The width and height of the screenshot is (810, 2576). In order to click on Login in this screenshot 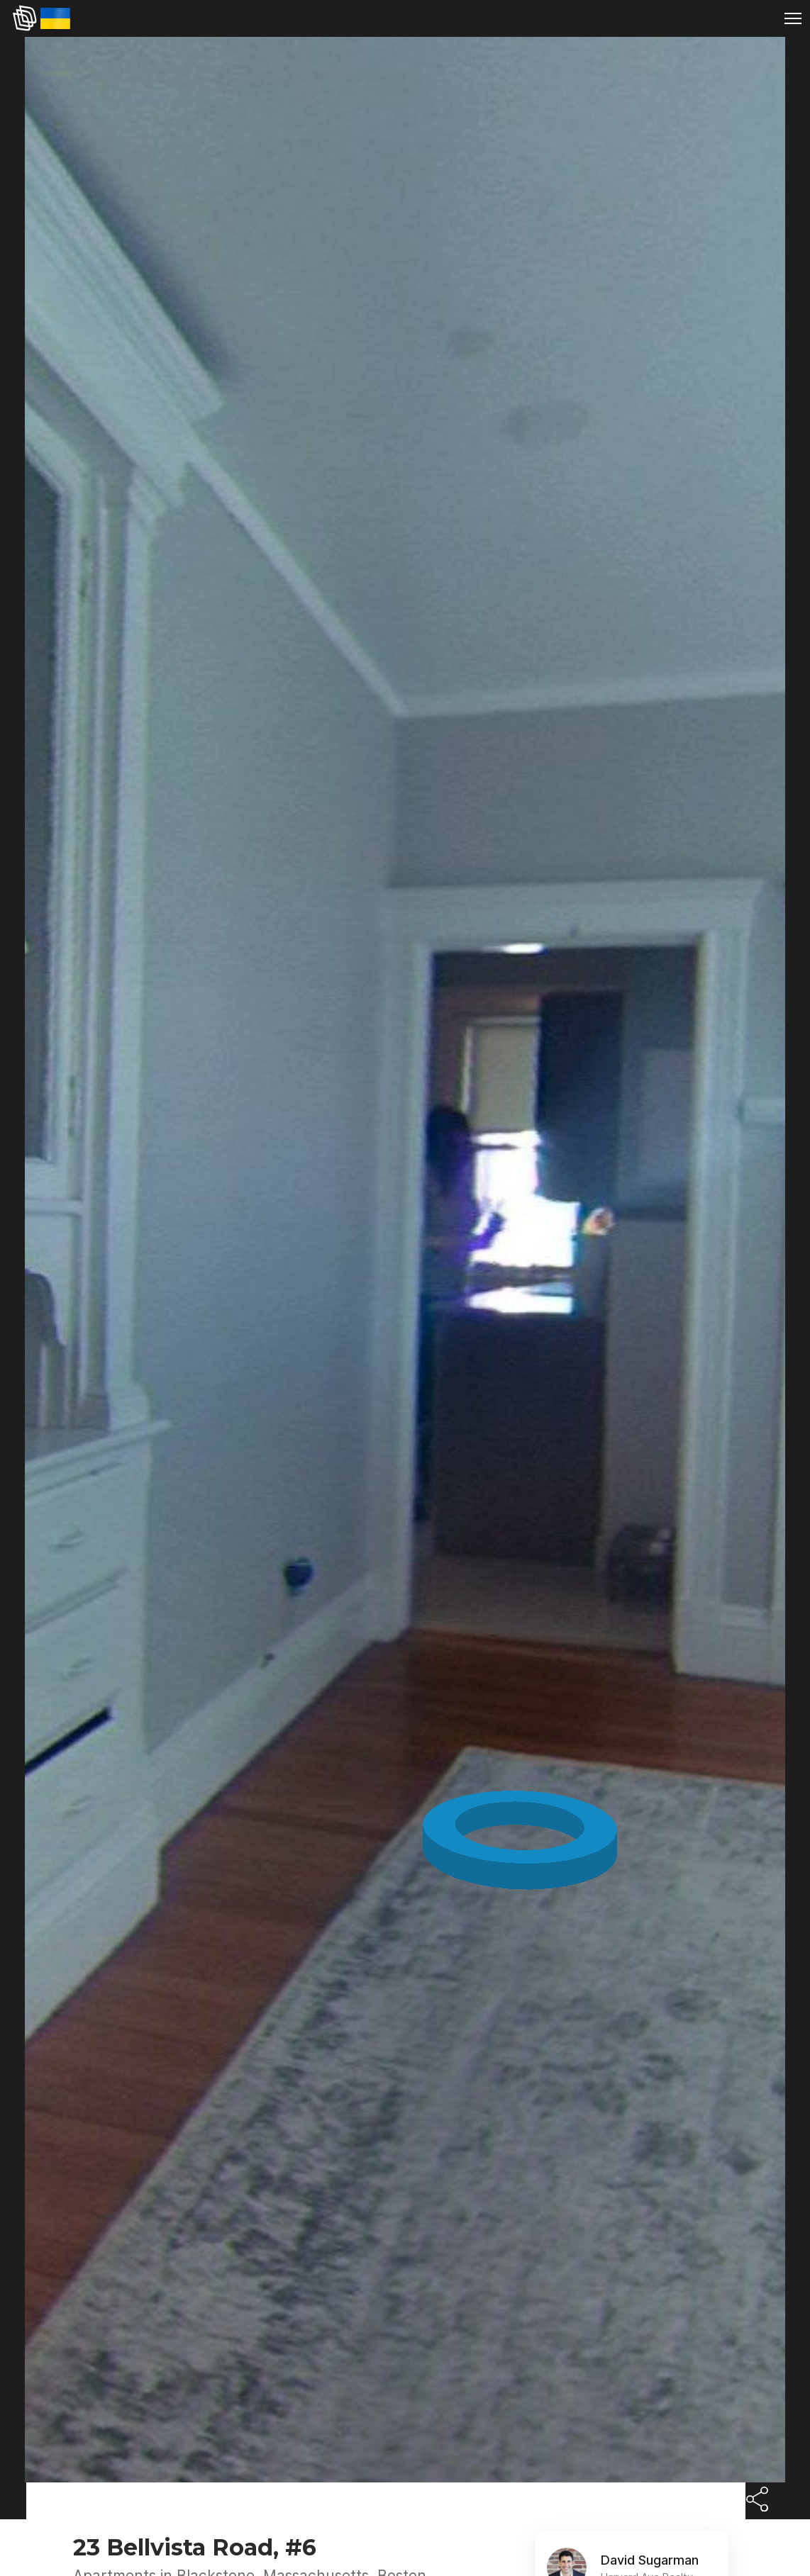, I will do `click(750, 18)`.